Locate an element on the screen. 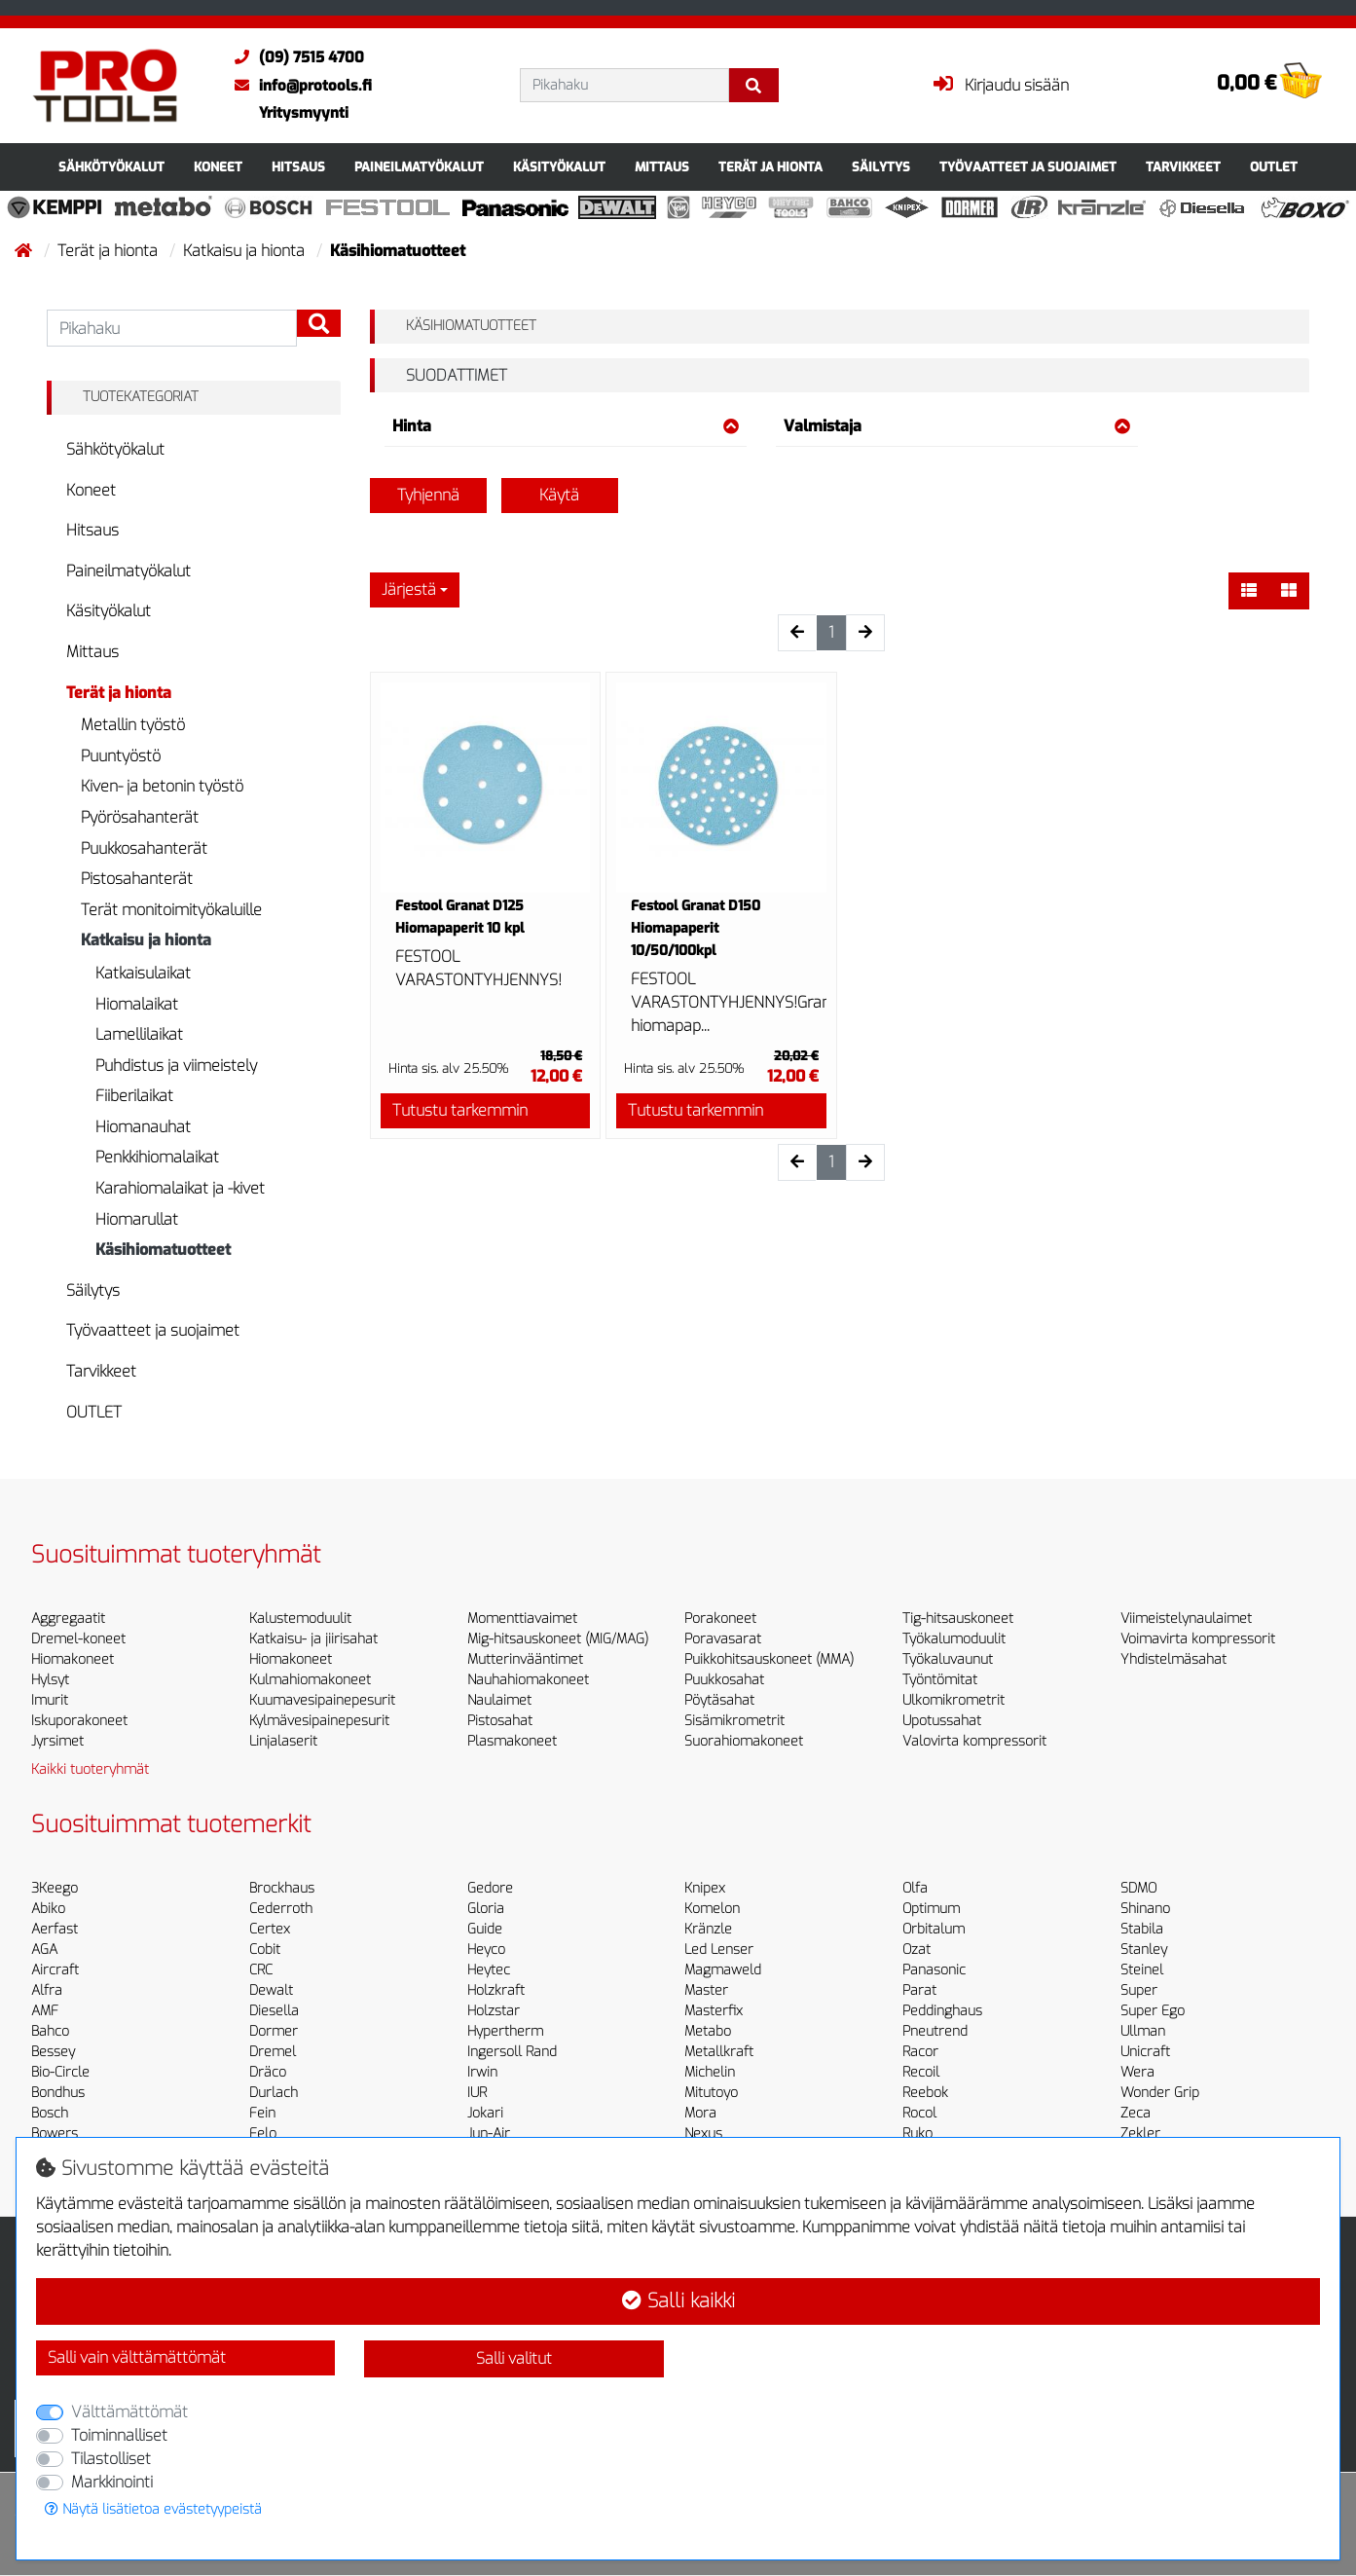 The width and height of the screenshot is (1356, 2576). Dremel-koneet is located at coordinates (78, 1639).